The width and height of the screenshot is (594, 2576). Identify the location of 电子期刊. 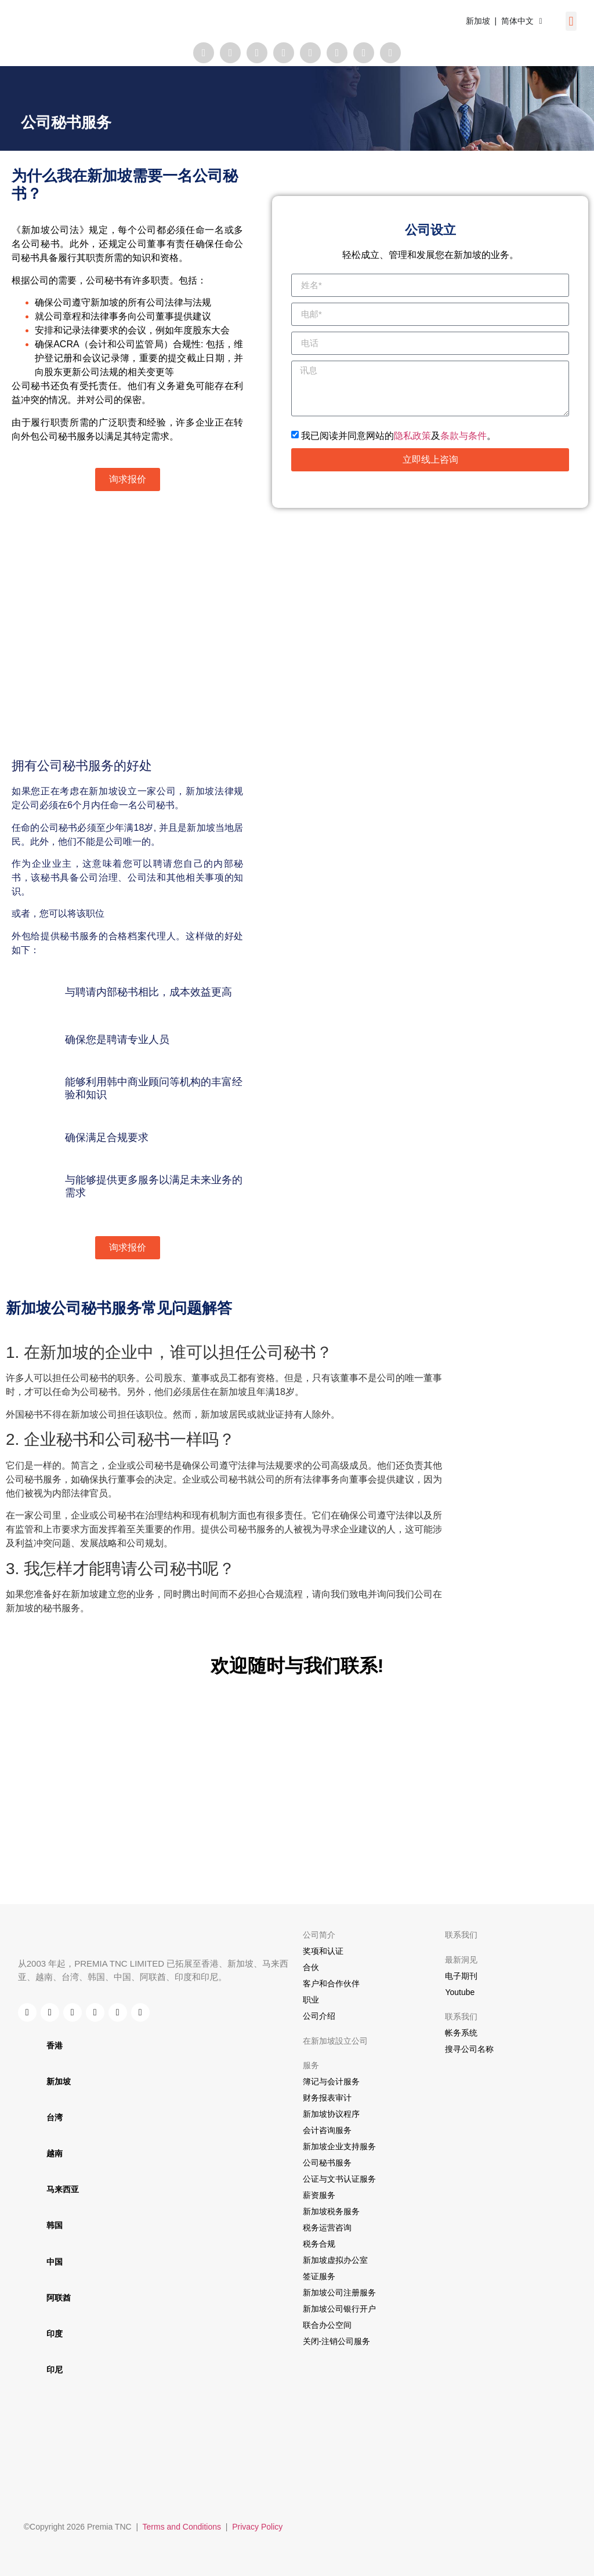
(461, 1976).